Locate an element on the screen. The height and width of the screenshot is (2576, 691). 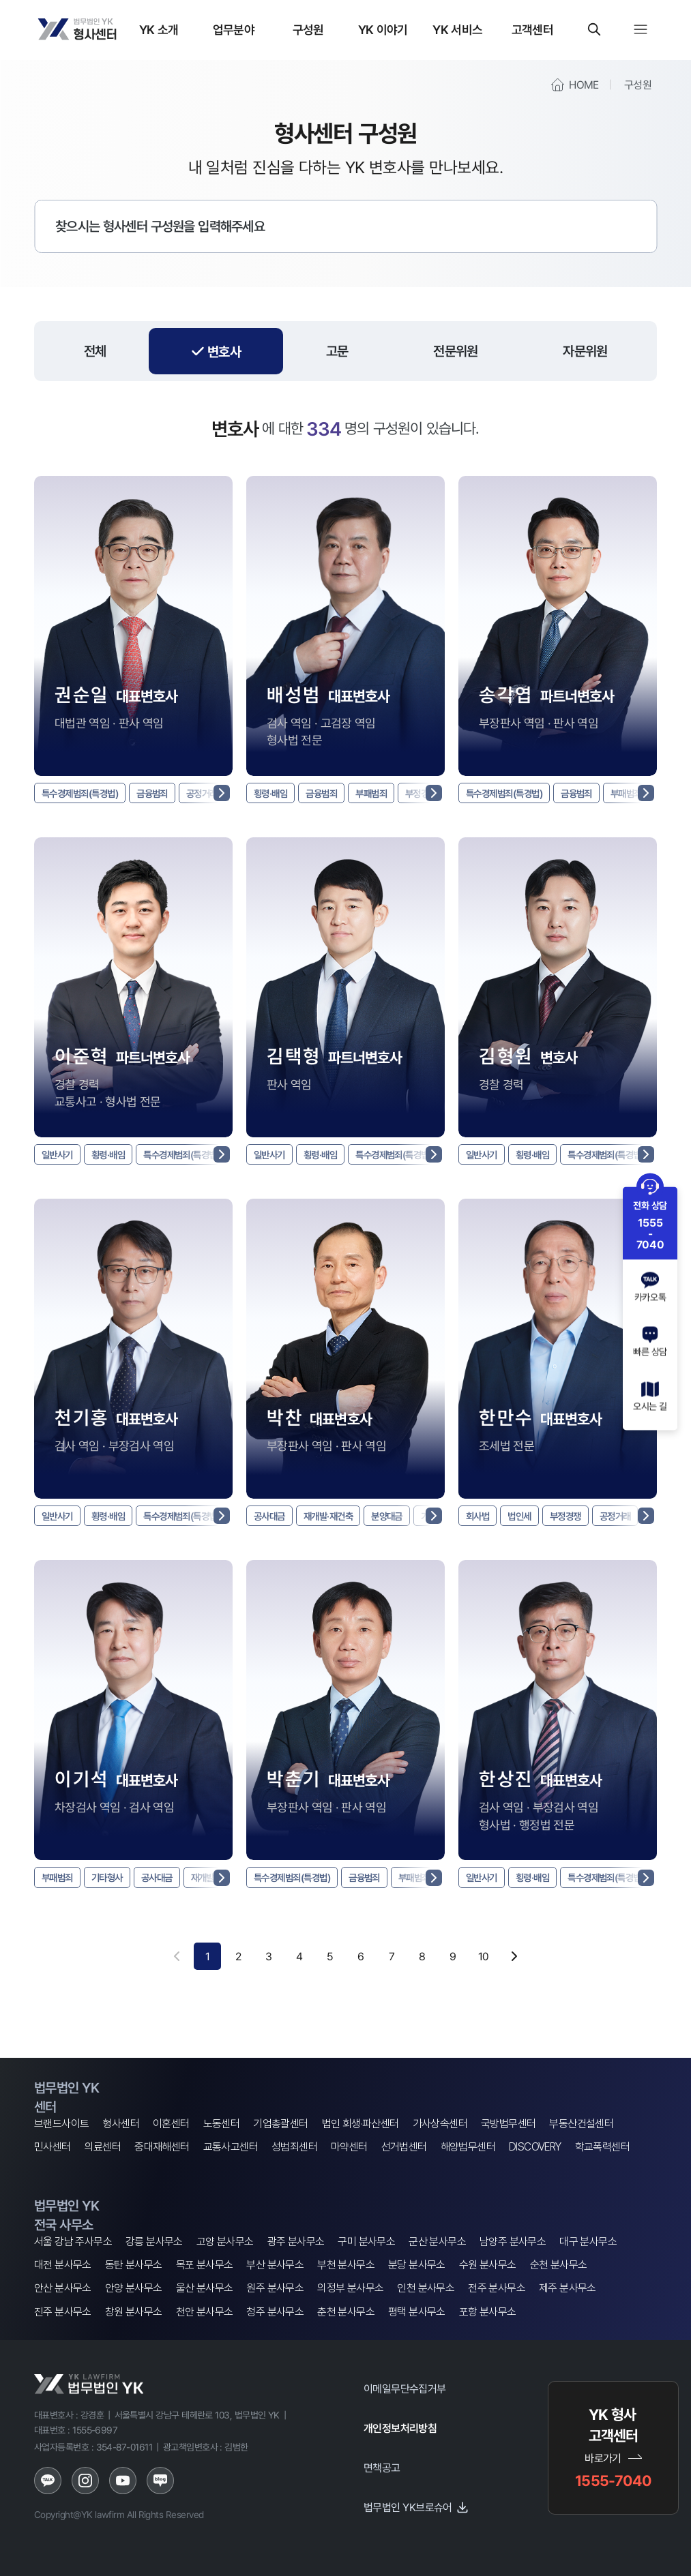
청주 분사무소 is located at coordinates (275, 2311).